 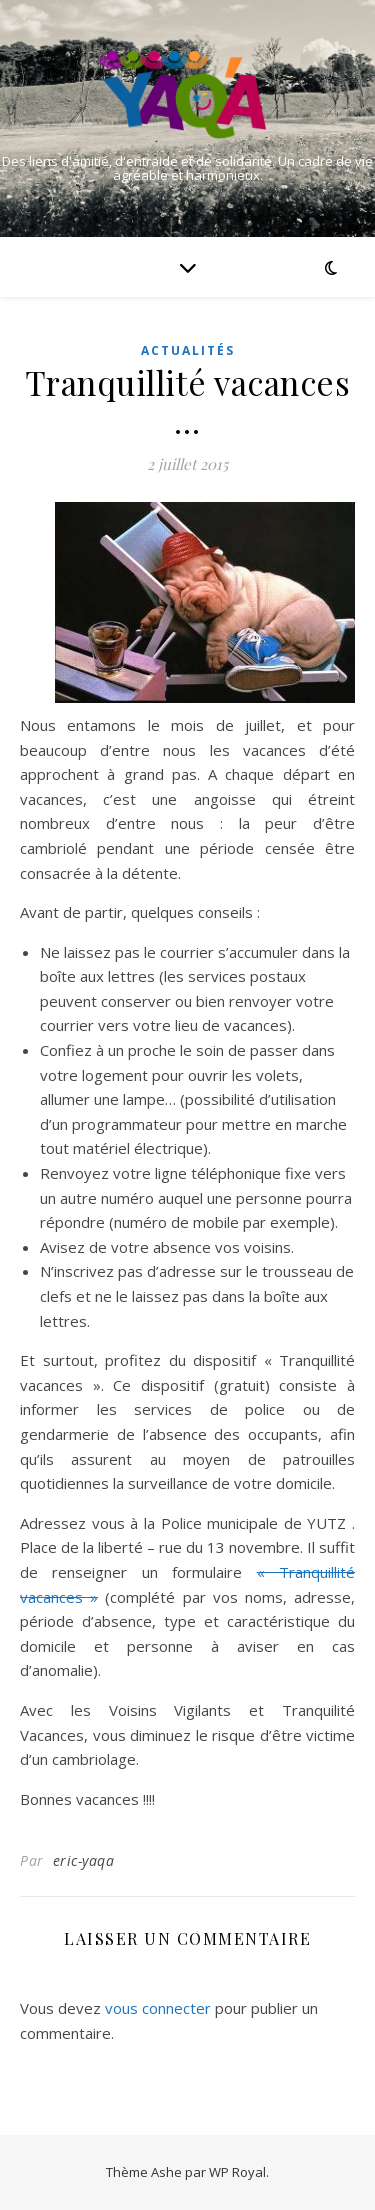 I want to click on eric-yaqa, so click(x=84, y=1860).